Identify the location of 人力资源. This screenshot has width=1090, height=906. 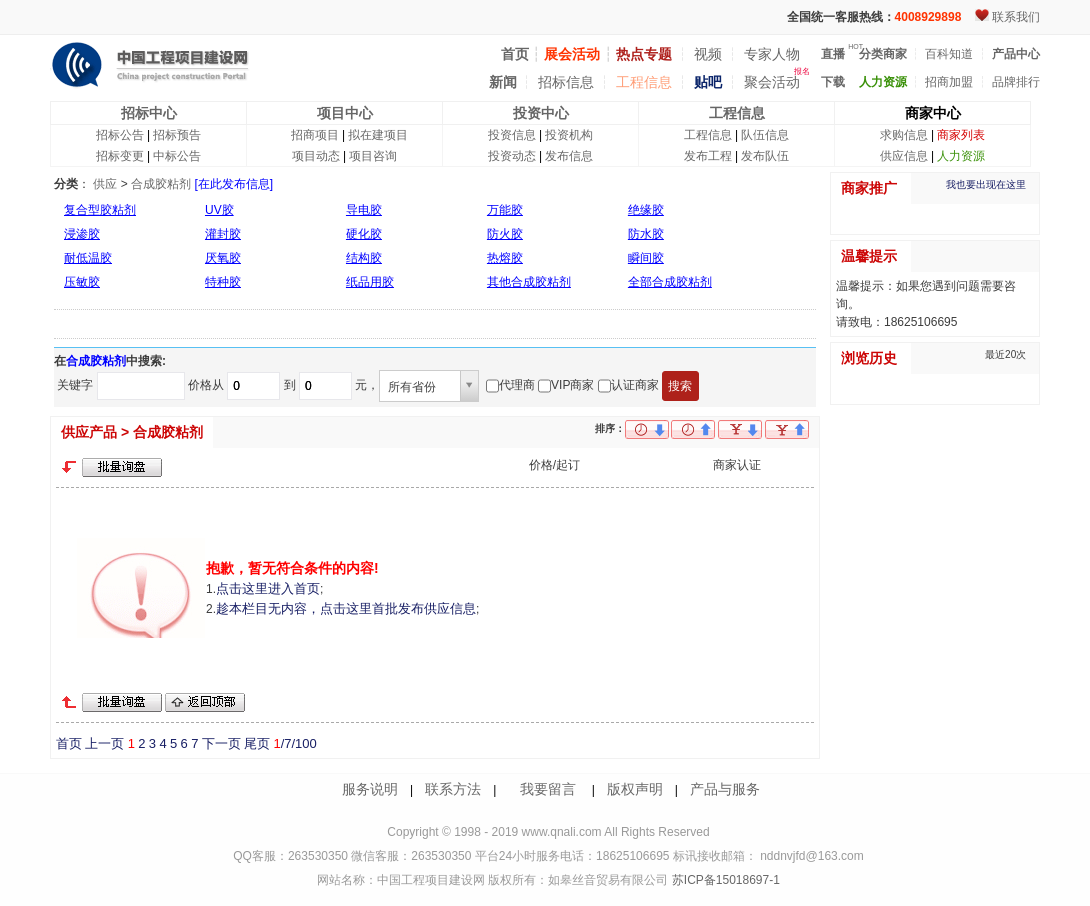
(961, 156).